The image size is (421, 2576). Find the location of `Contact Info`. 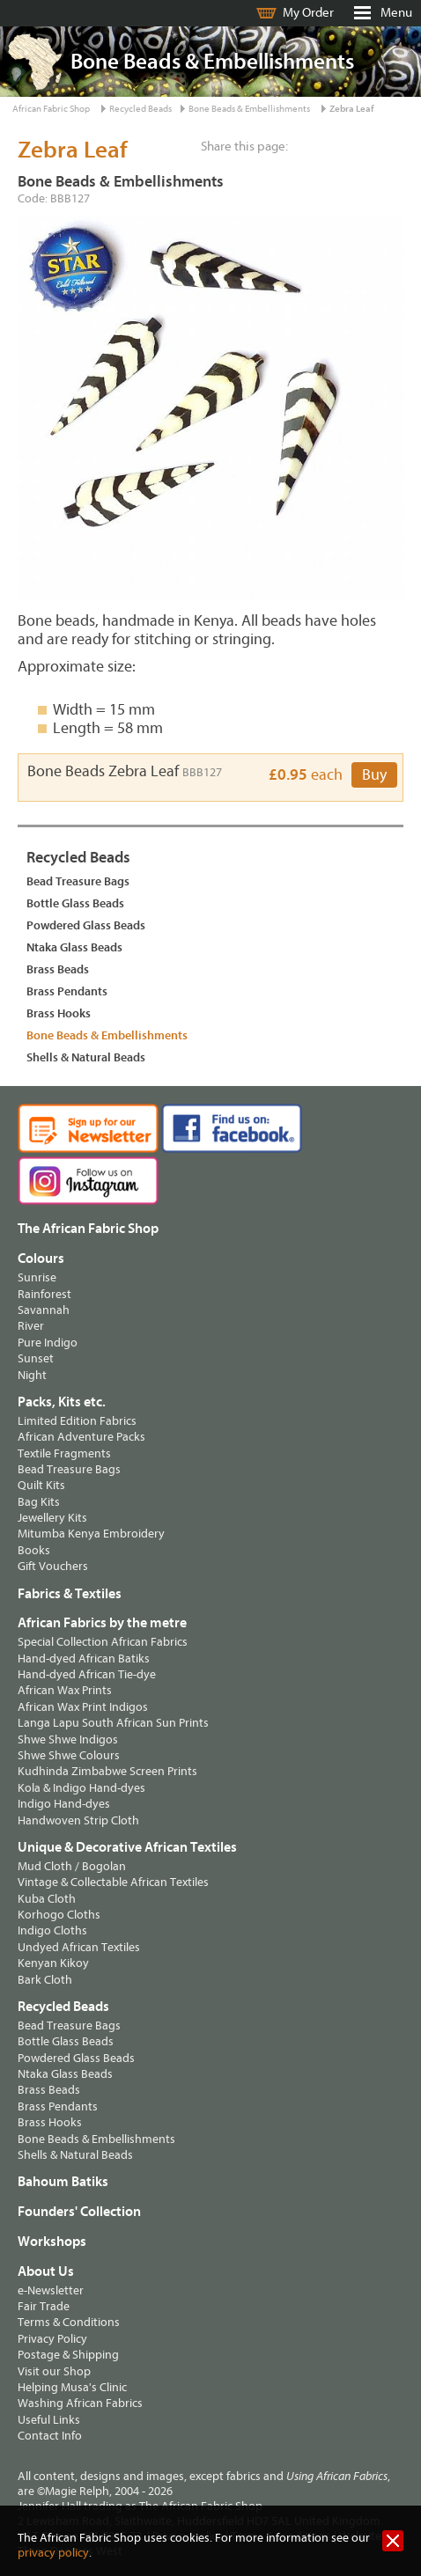

Contact Info is located at coordinates (50, 2435).